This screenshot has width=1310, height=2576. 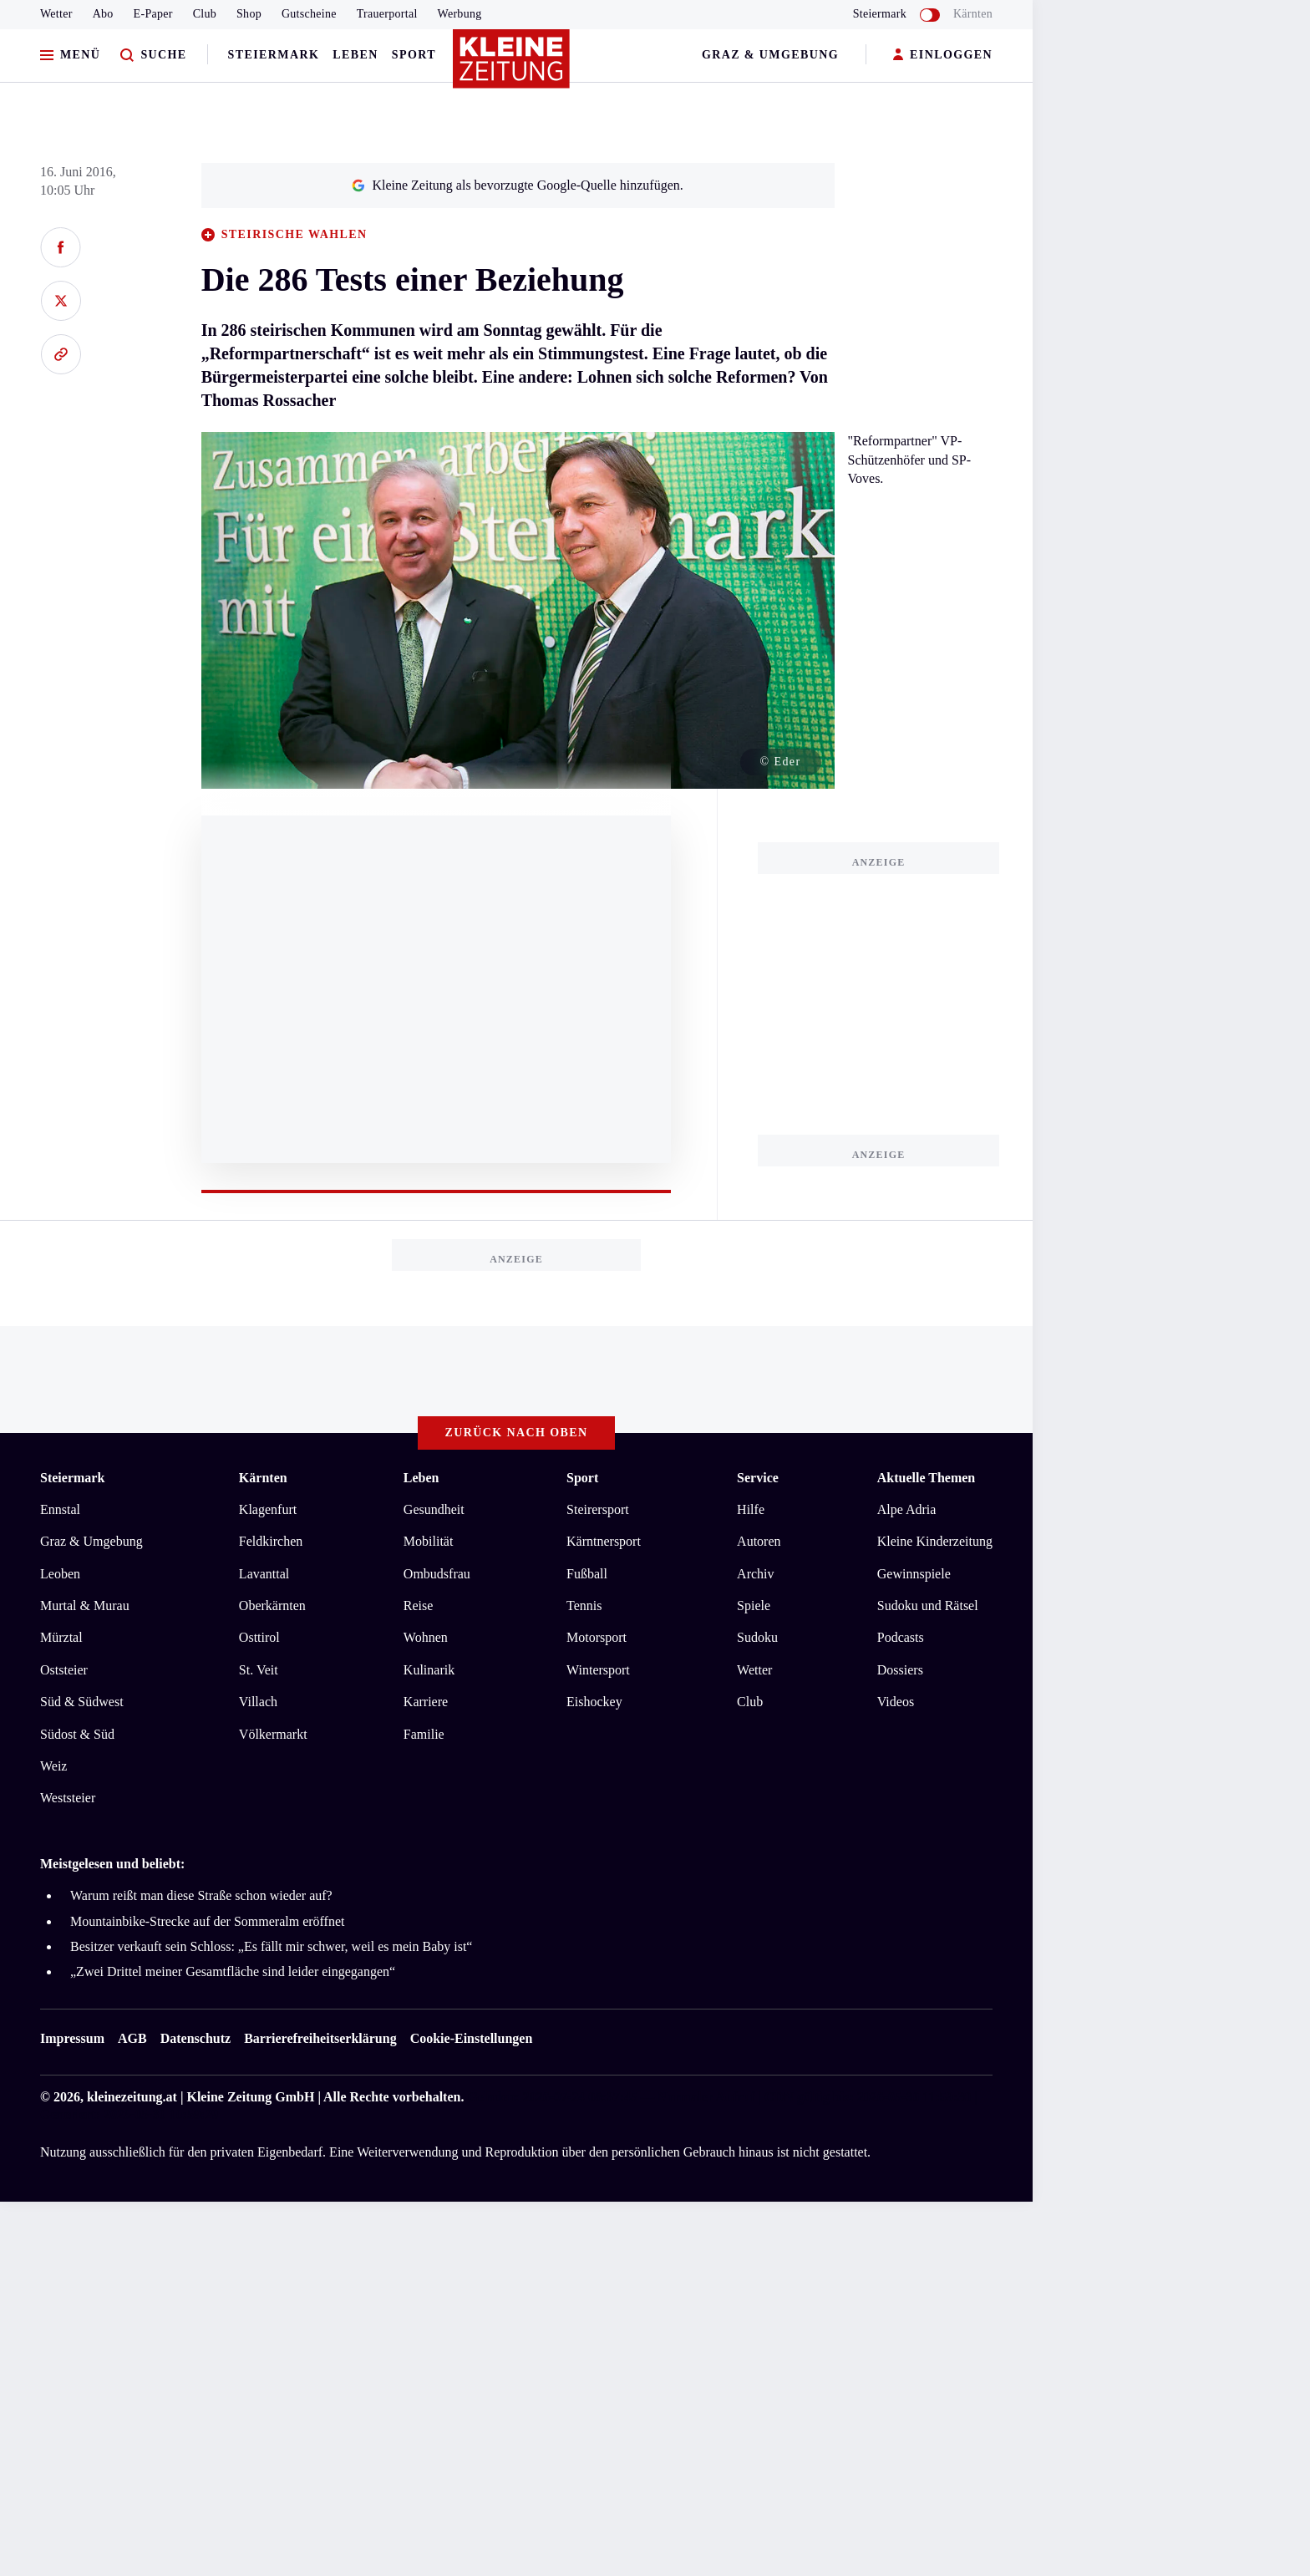 I want to click on Weiz, so click(x=53, y=1766).